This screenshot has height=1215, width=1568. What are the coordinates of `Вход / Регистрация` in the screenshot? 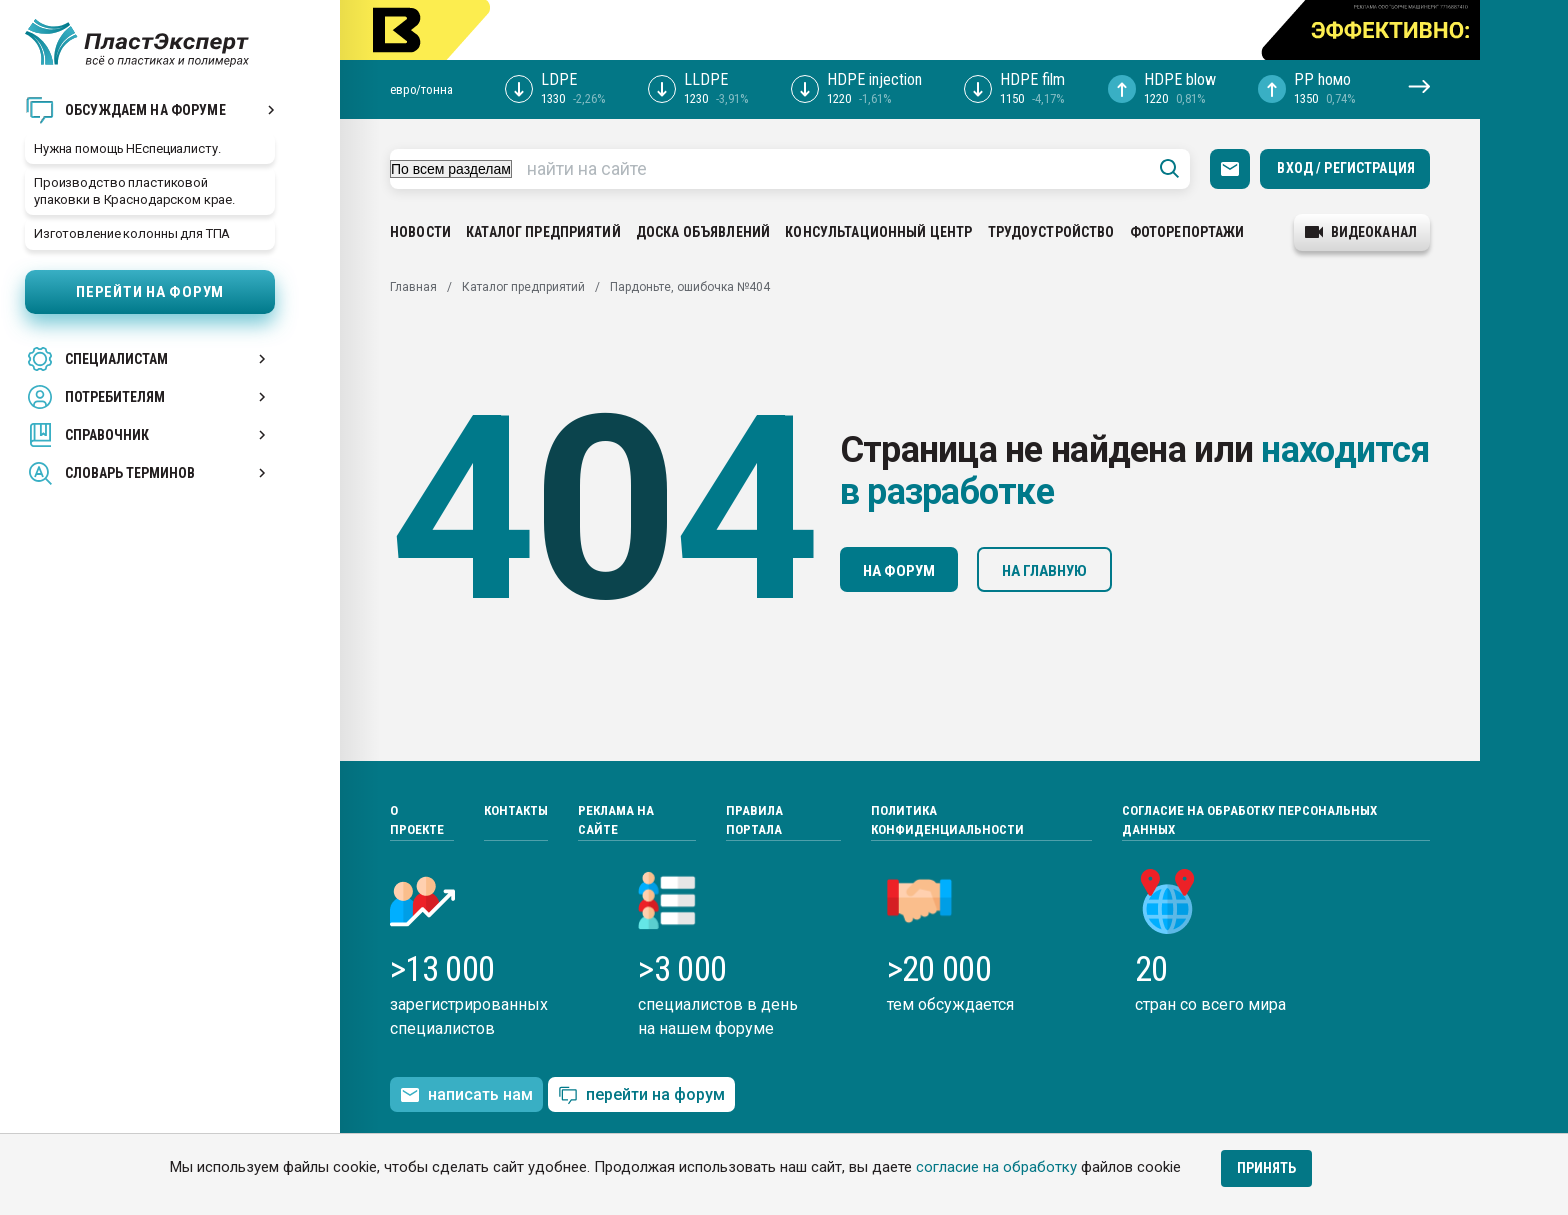 It's located at (1346, 168).